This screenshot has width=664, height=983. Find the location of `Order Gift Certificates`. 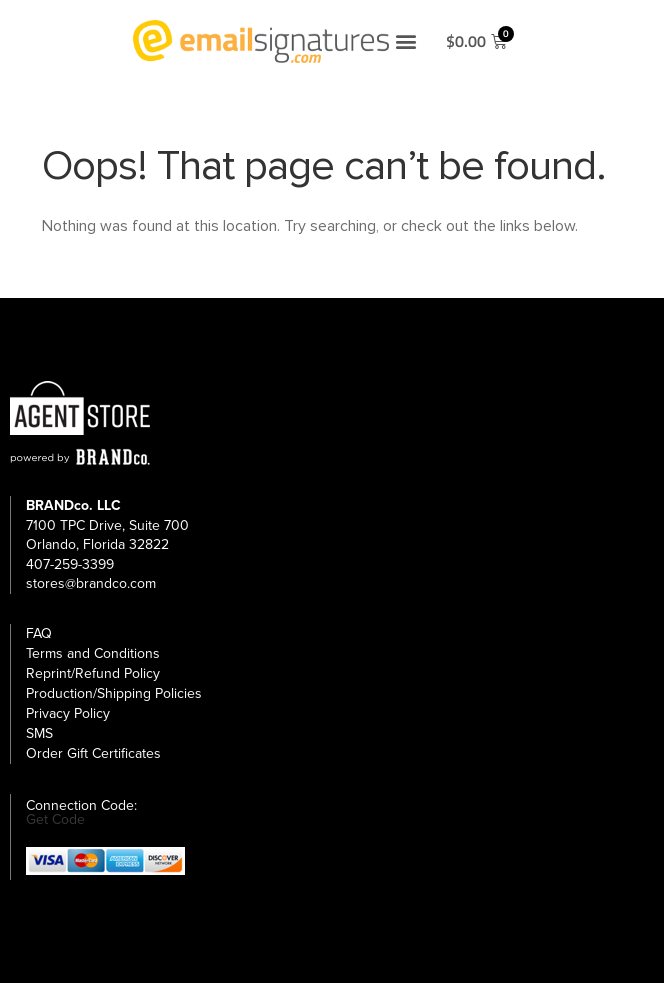

Order Gift Certificates is located at coordinates (93, 753).